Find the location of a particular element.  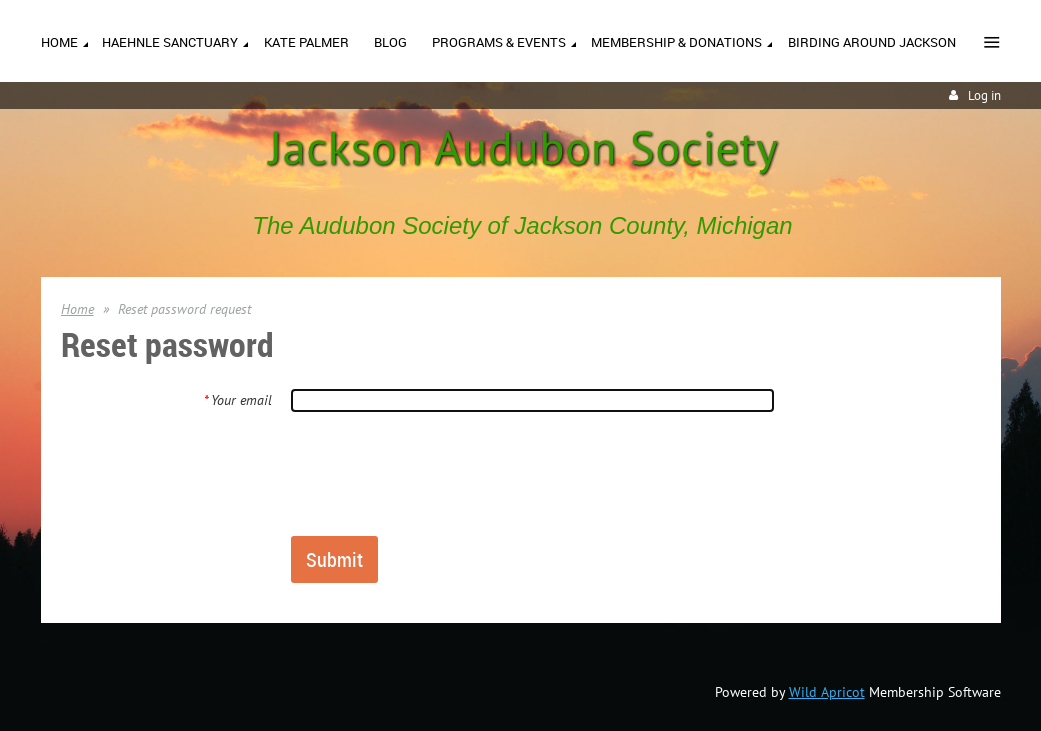

[presentation] is located at coordinates (442, 473).